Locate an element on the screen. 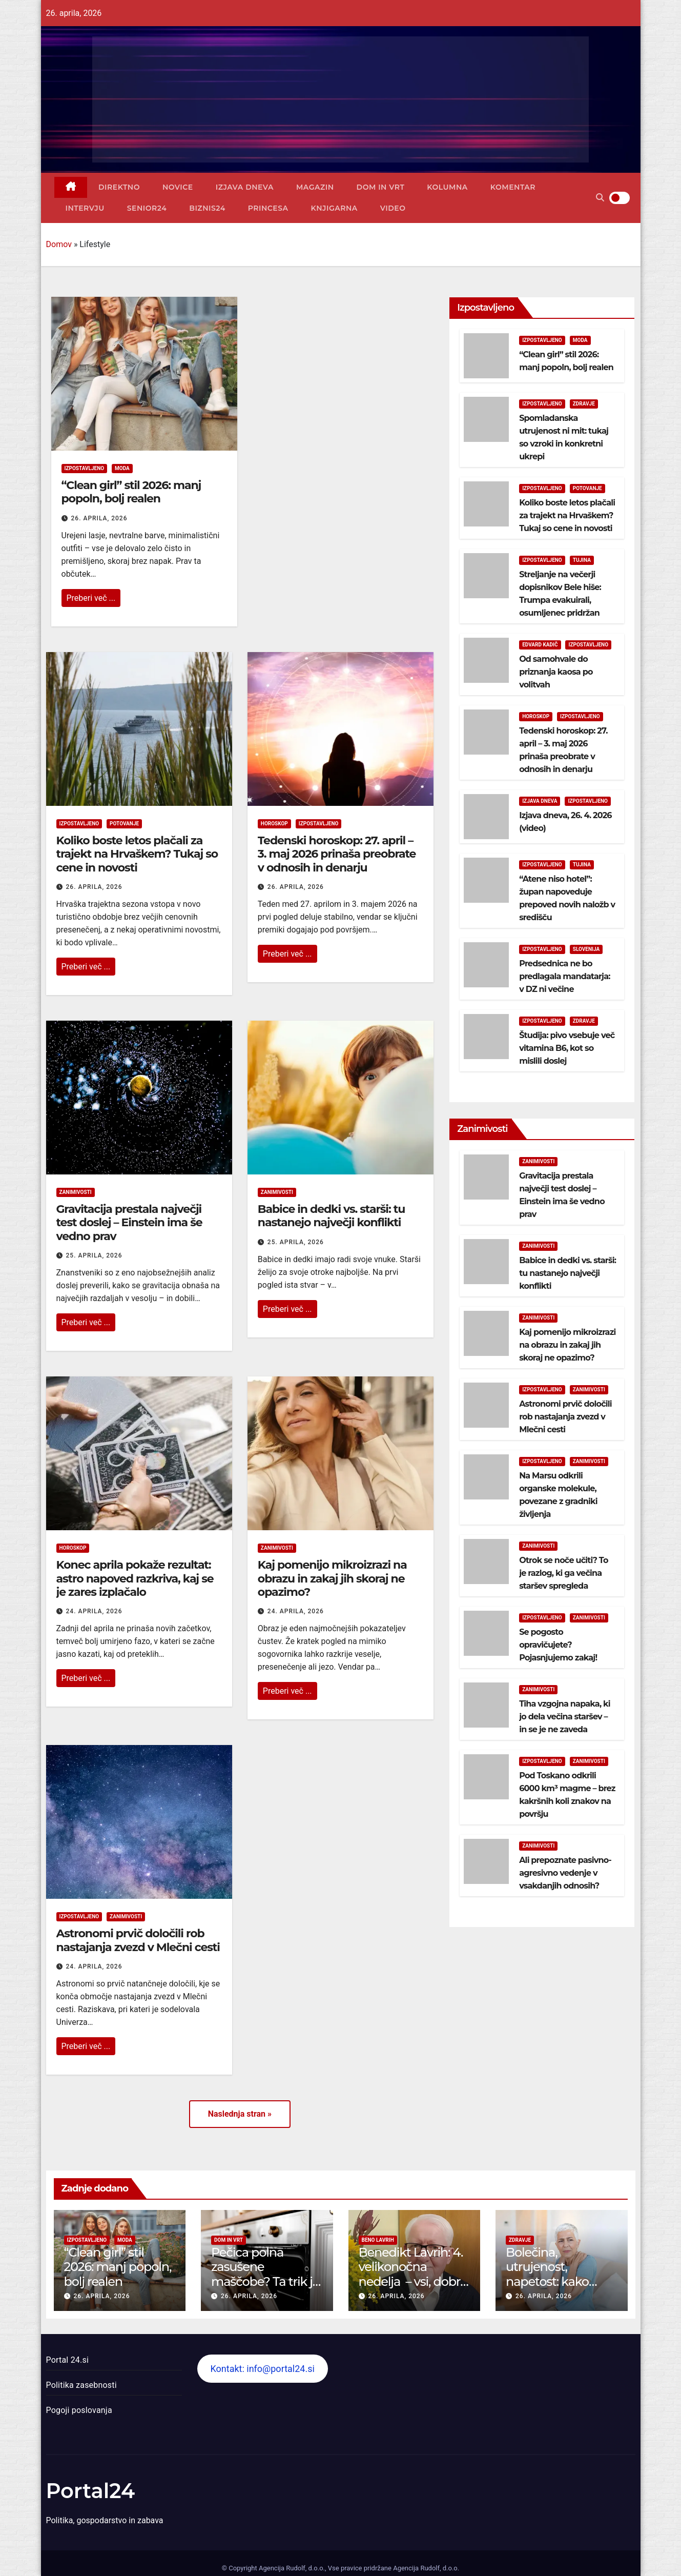  Od samohvale do priznanja kaosa po volitvah is located at coordinates (555, 671).